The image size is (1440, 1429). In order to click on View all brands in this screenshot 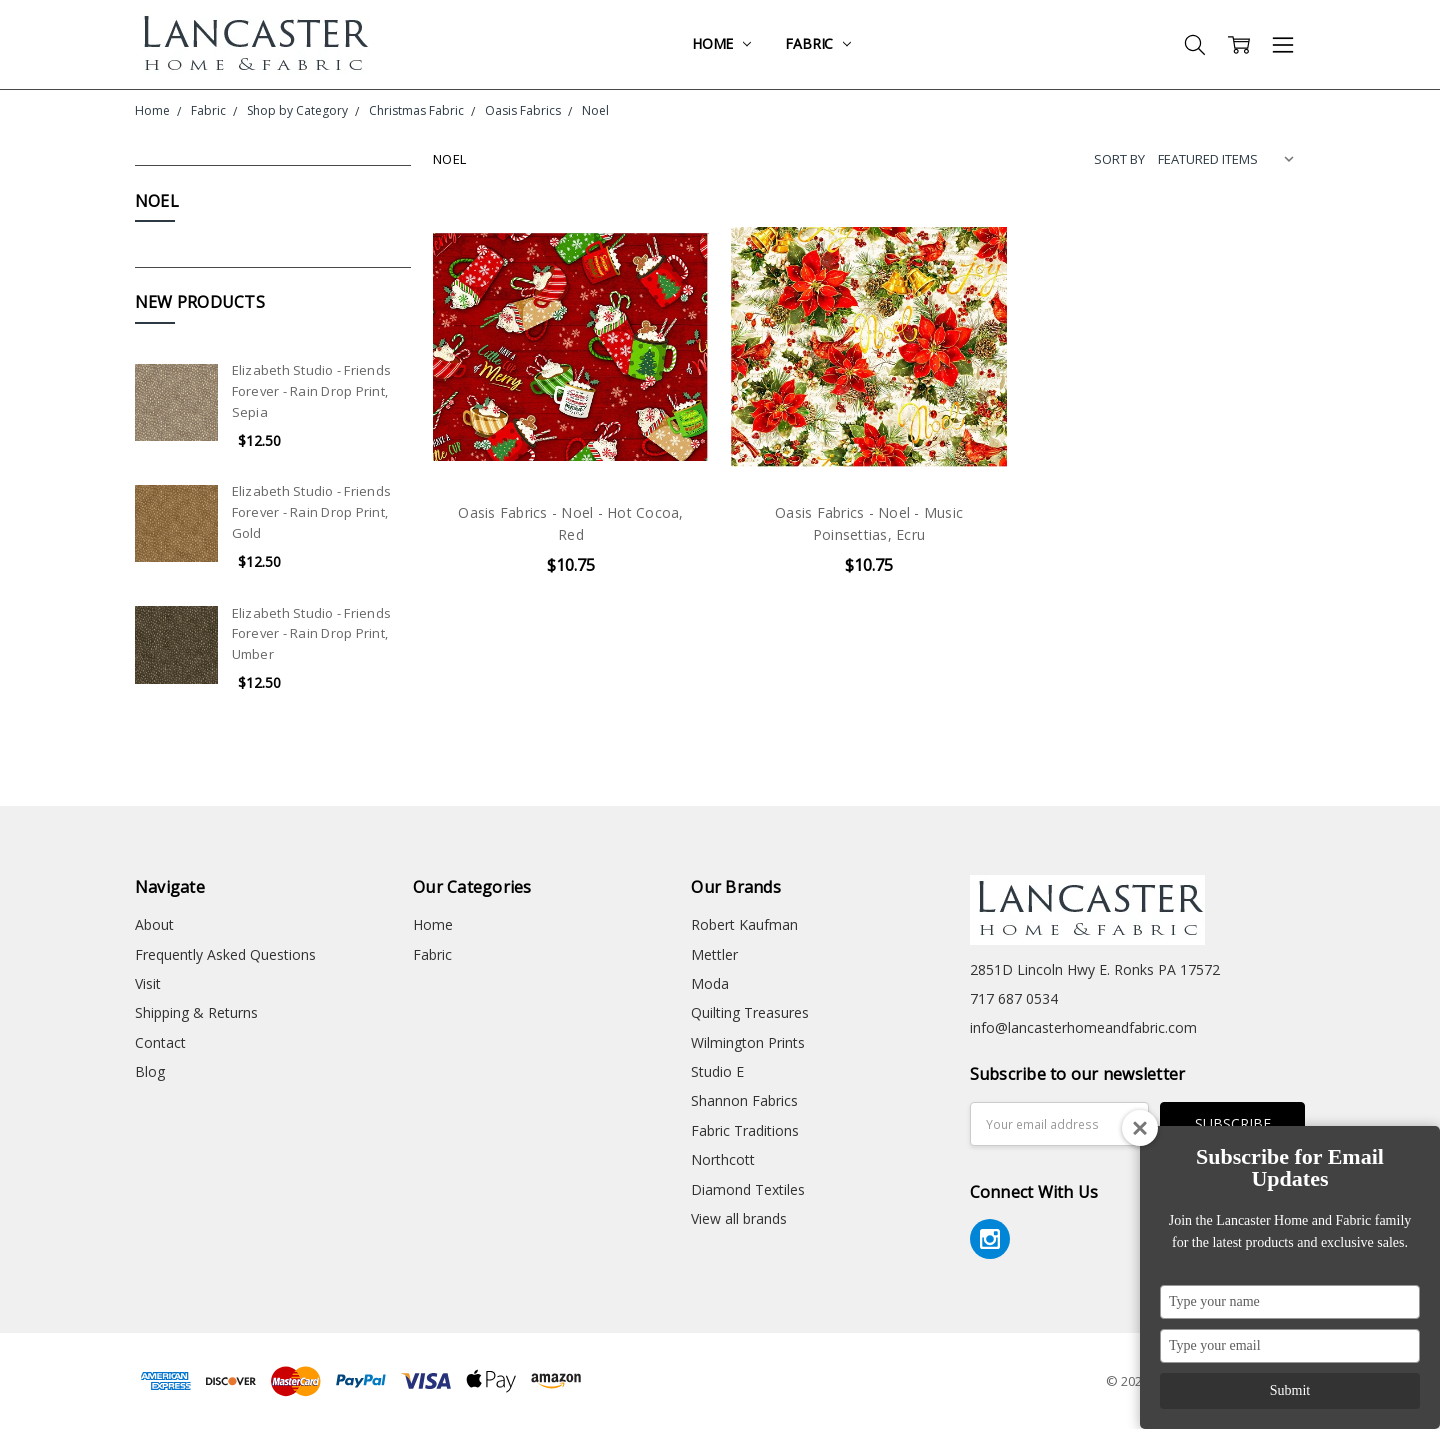, I will do `click(739, 1218)`.